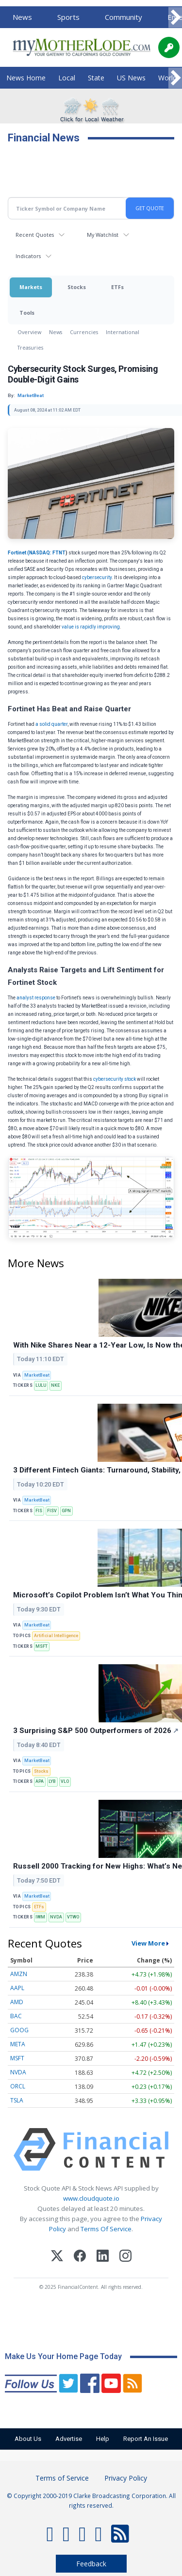 Image resolution: width=182 pixels, height=2576 pixels. I want to click on News, so click(22, 17).